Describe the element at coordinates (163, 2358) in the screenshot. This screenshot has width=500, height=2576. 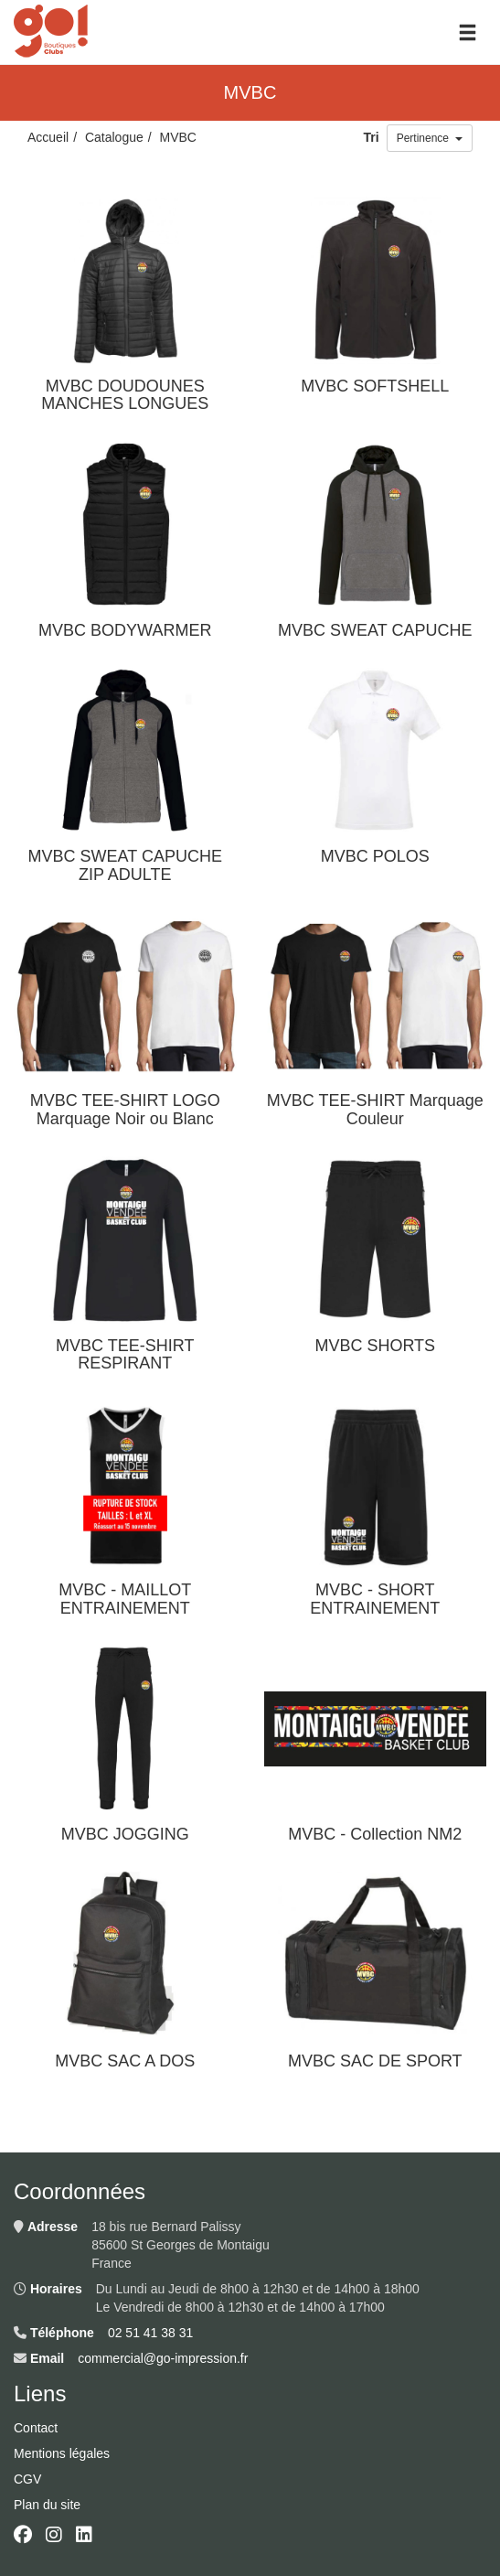
I see `commercial@go-impression.fr` at that location.